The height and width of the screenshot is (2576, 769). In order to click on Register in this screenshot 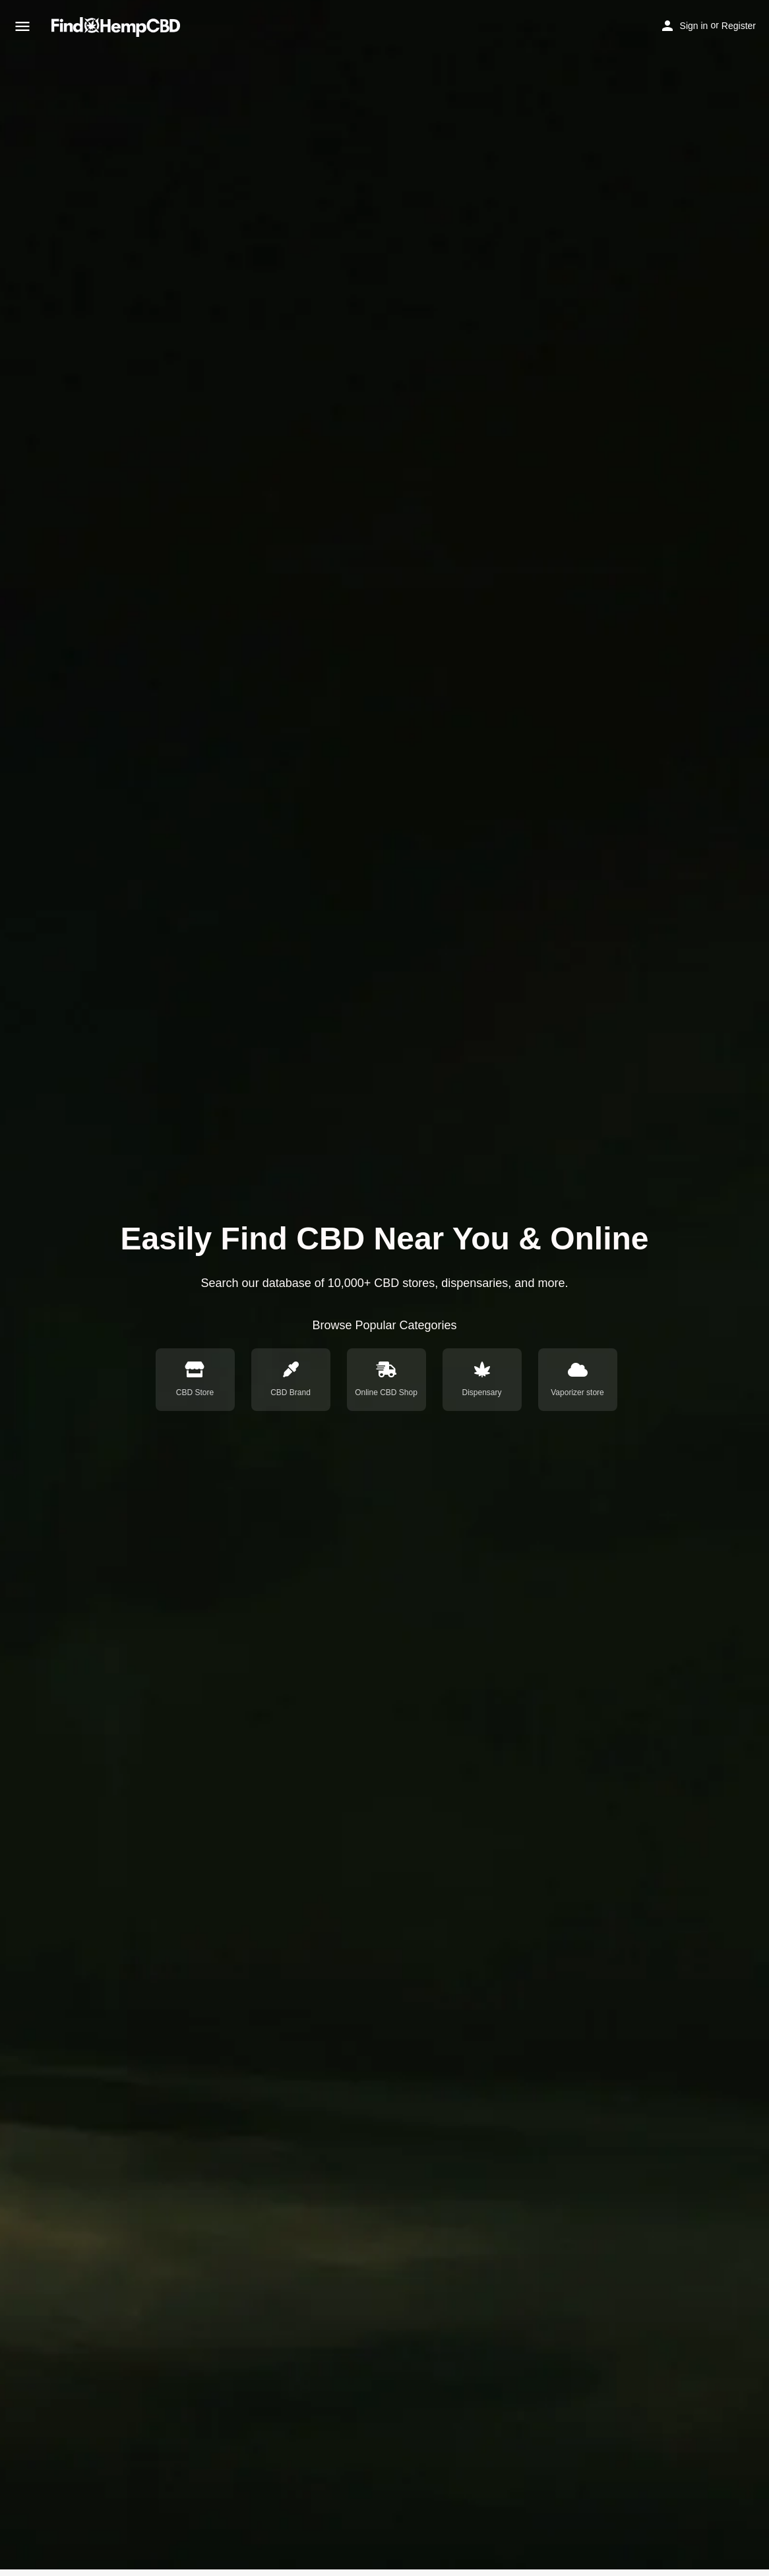, I will do `click(739, 25)`.